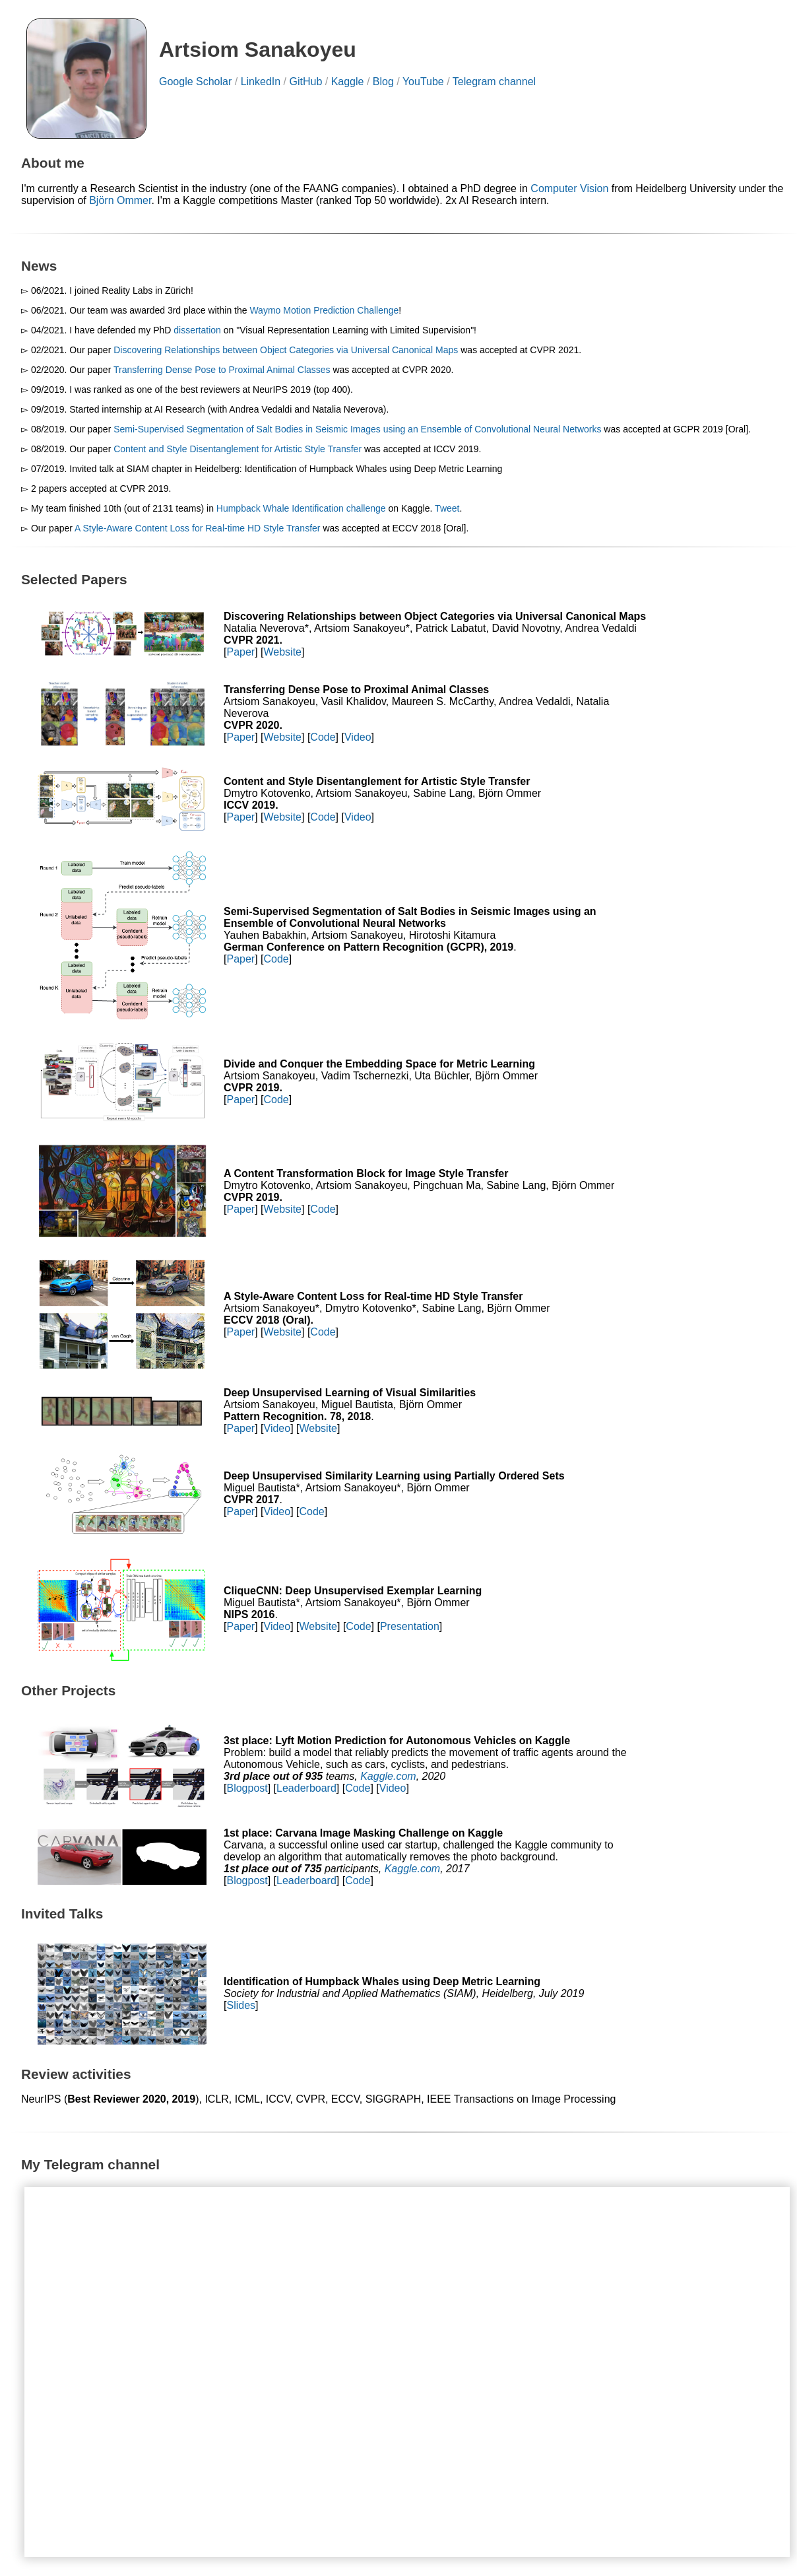 This screenshot has height=2576, width=797. I want to click on Discovering Relationships between Object Categories via Universal Canonical Maps, so click(285, 350).